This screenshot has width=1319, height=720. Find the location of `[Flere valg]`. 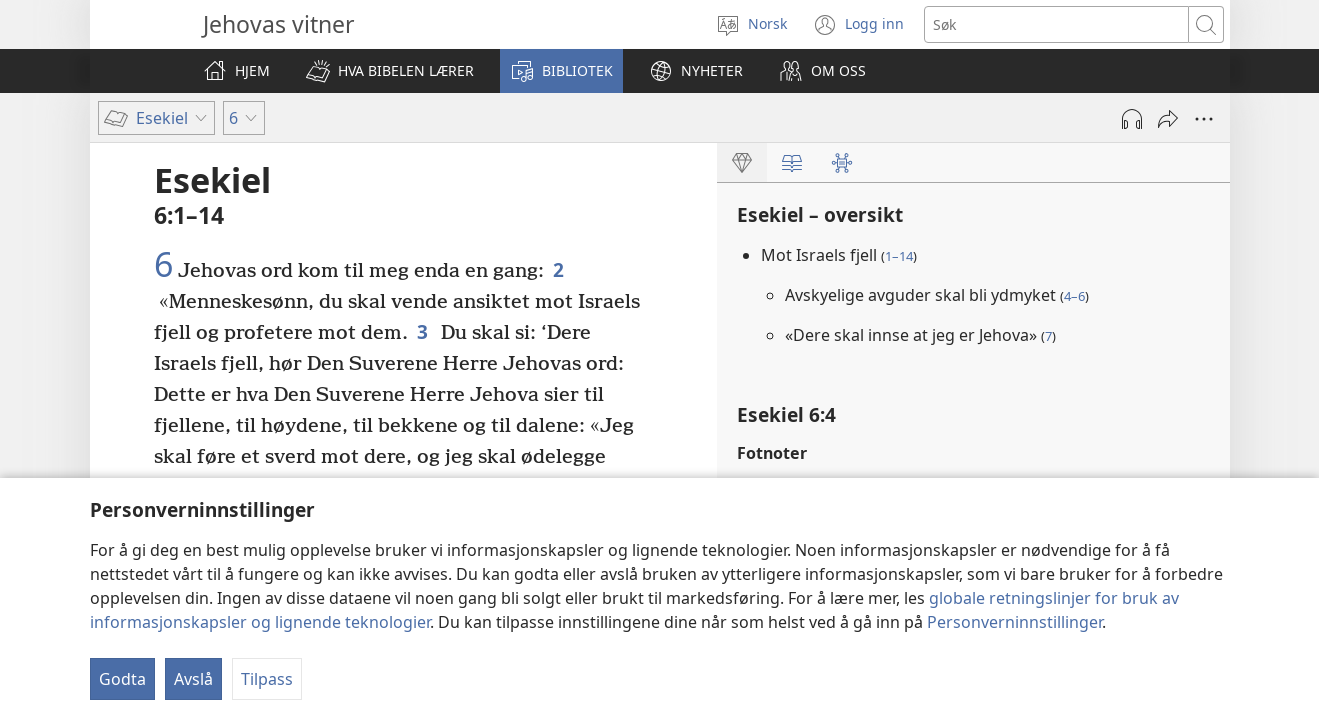

[Flere valg] is located at coordinates (1204, 119).